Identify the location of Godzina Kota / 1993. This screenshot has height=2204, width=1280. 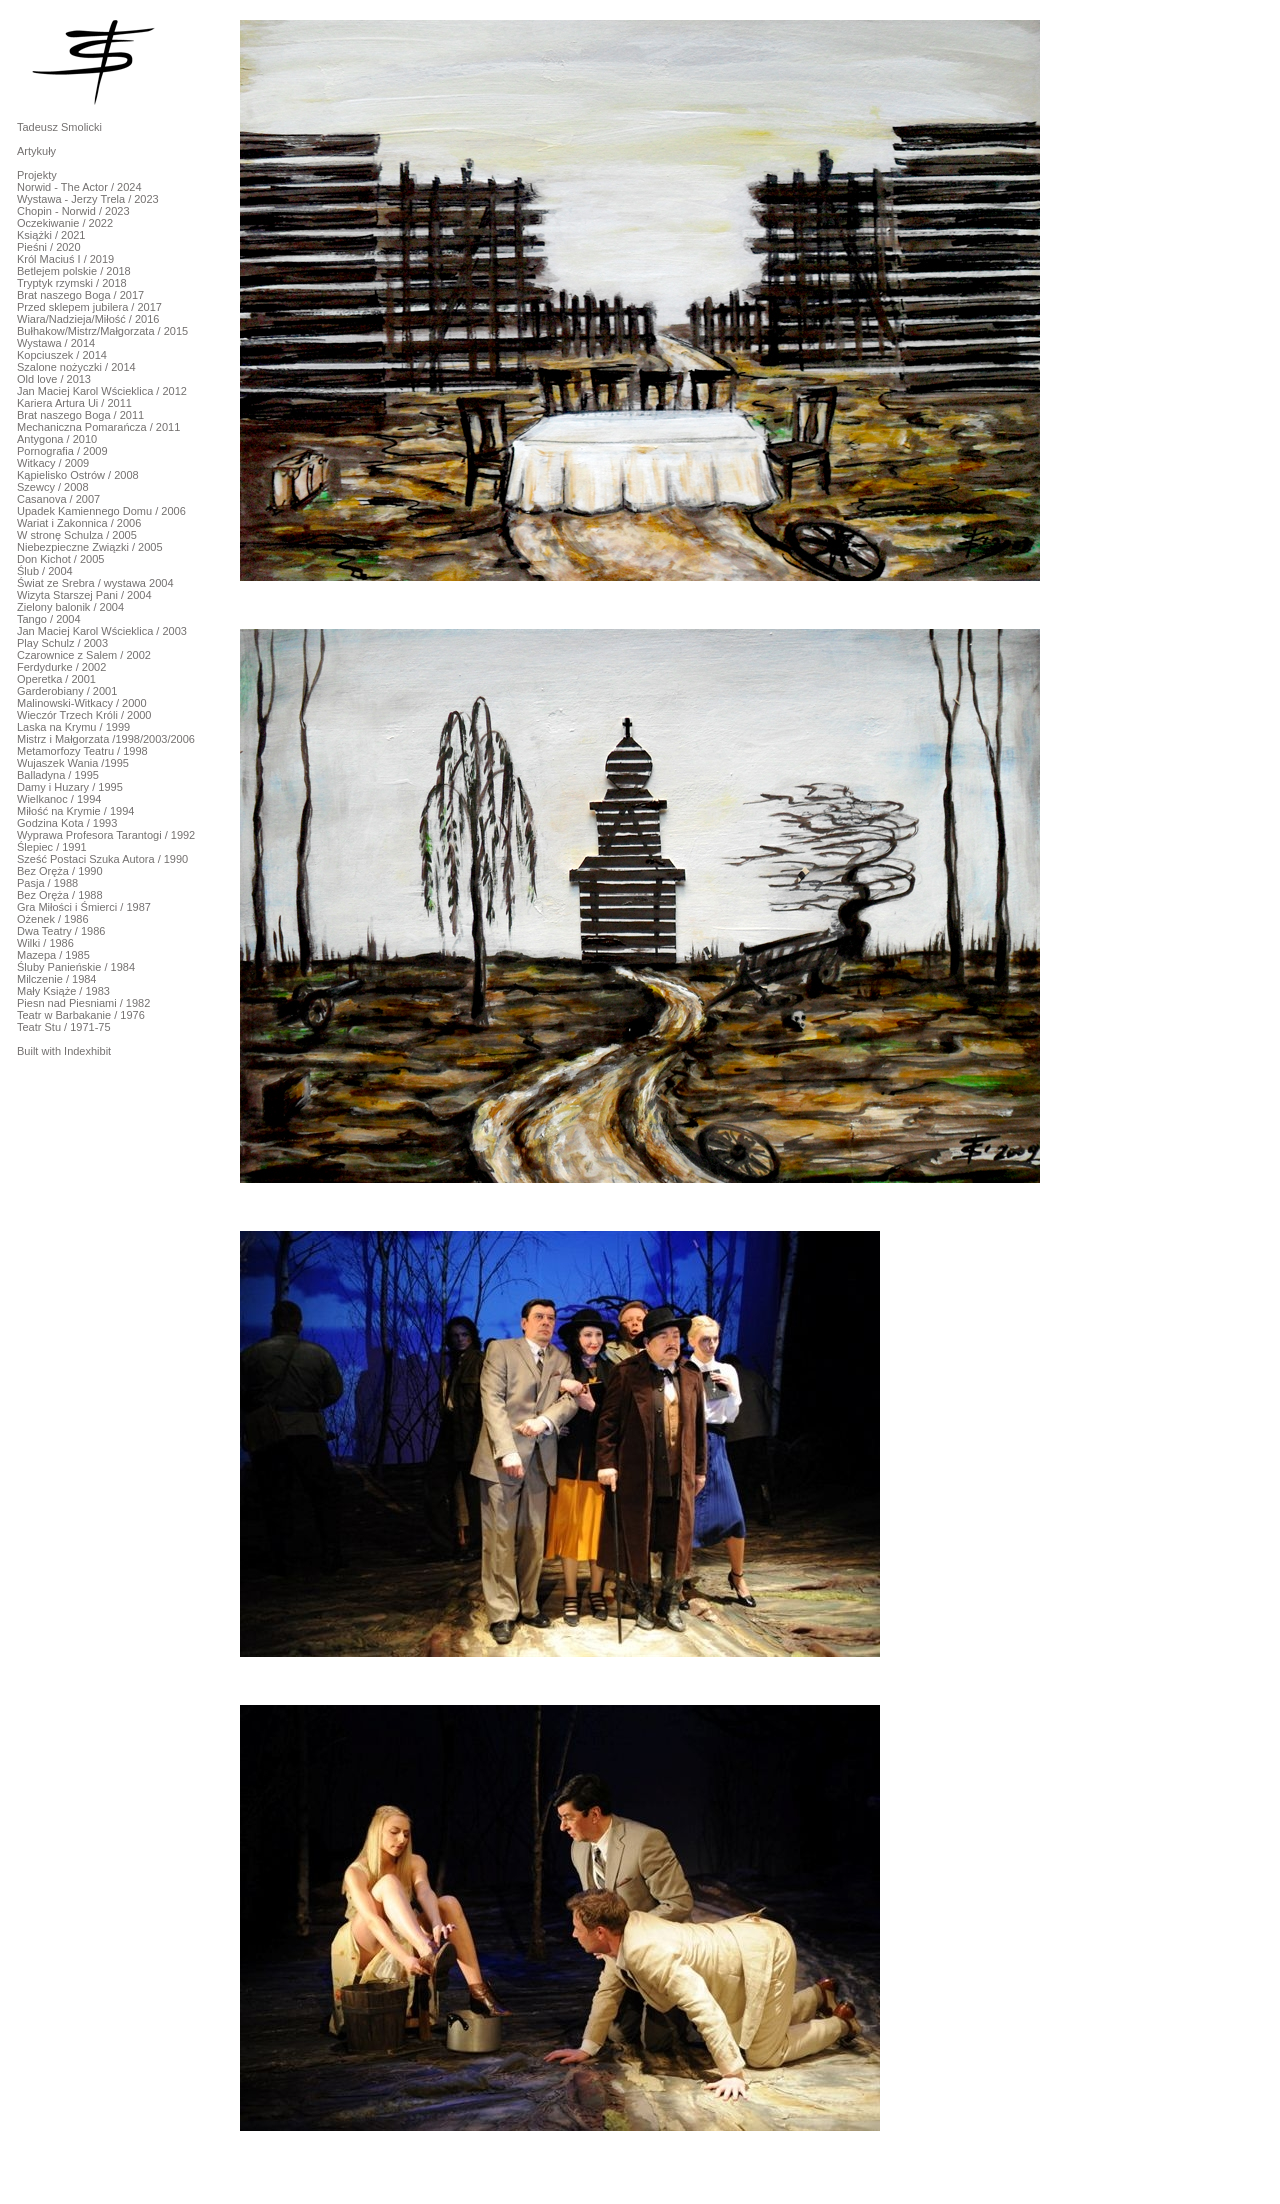
(67, 823).